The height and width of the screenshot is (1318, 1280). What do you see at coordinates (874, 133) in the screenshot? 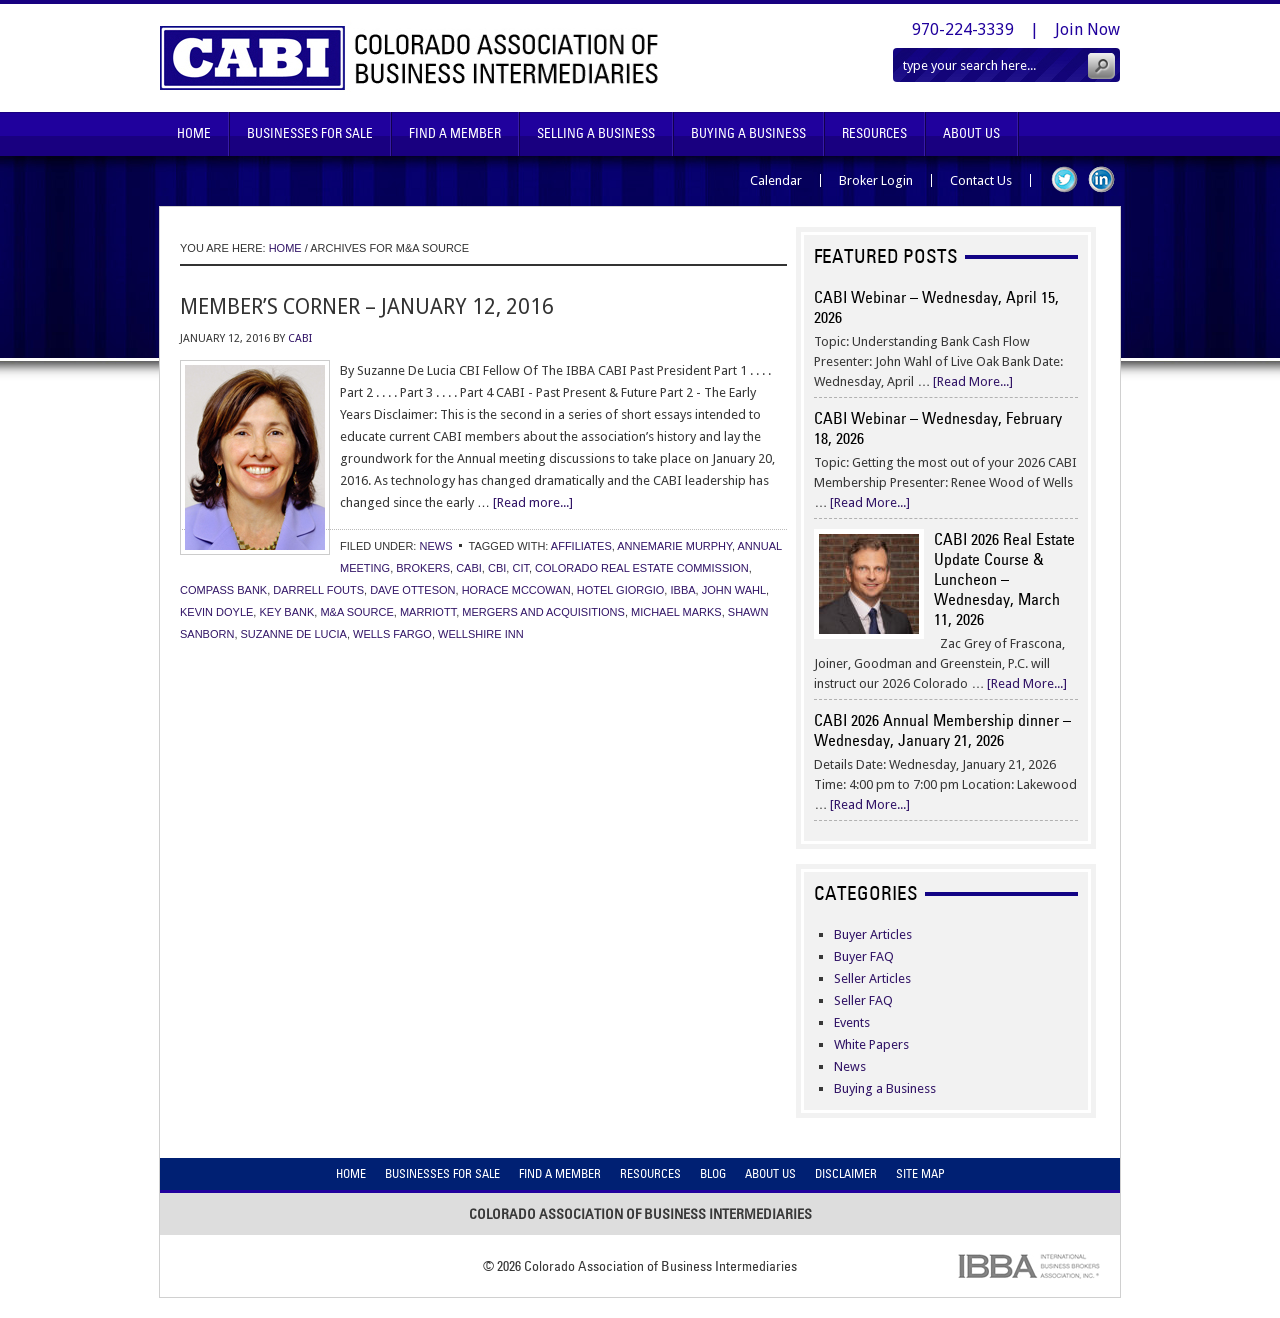
I see `Resources` at bounding box center [874, 133].